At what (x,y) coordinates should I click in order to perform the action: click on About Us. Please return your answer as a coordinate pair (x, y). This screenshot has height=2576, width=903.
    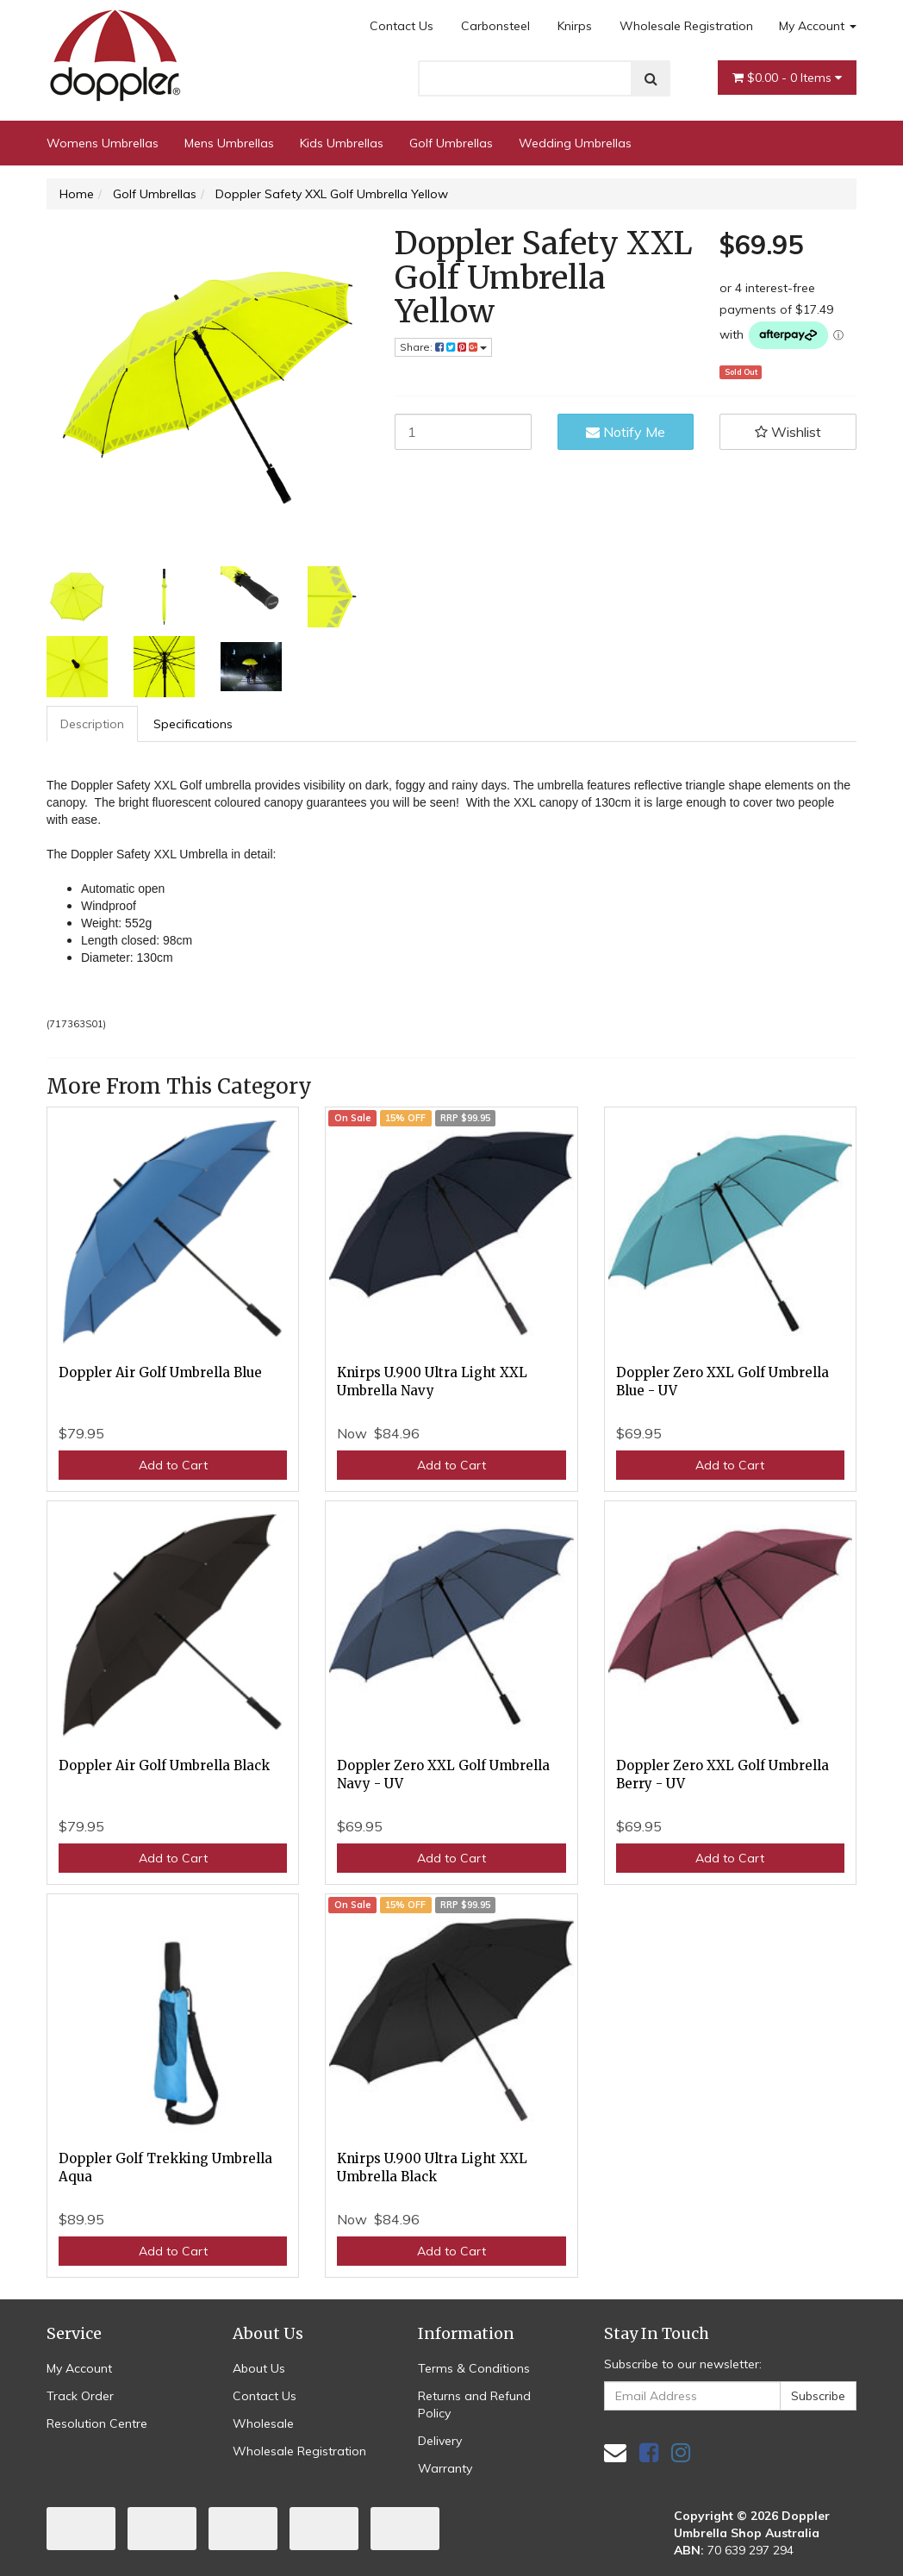
    Looking at the image, I should click on (259, 2368).